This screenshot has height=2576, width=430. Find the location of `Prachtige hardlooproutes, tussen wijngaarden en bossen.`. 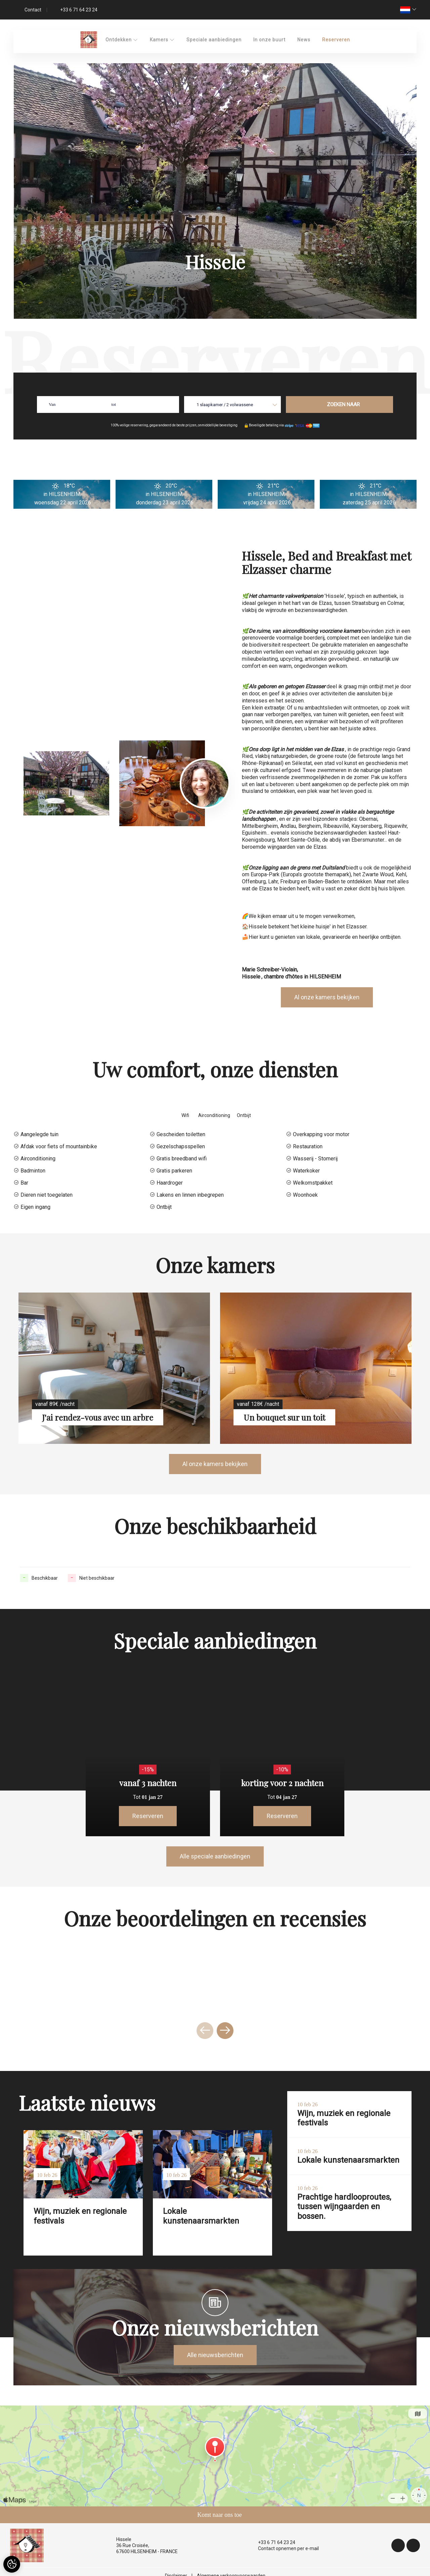

Prachtige hardlooproutes, tussen wijngaarden en bossen. is located at coordinates (344, 2206).